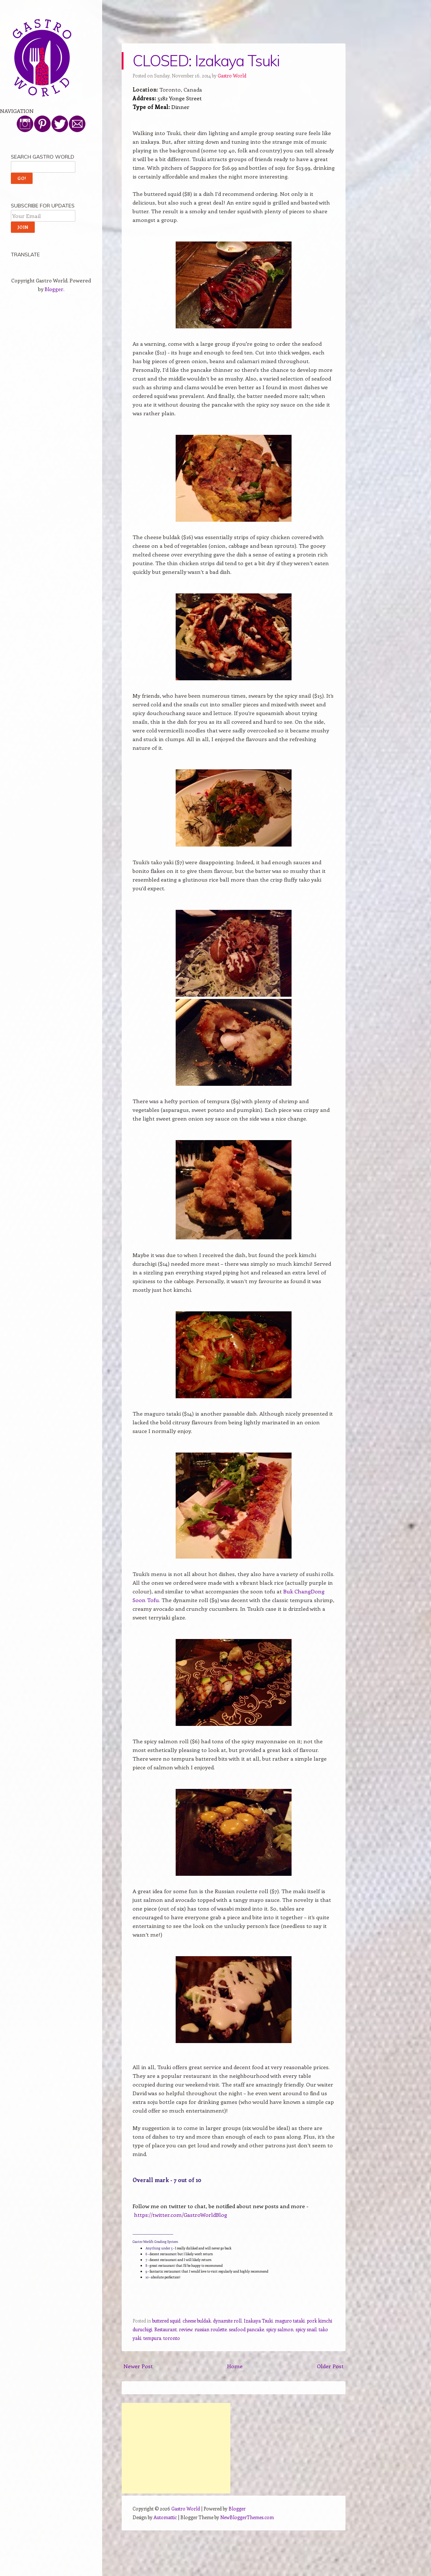 The width and height of the screenshot is (431, 2576). Describe the element at coordinates (54, 441) in the screenshot. I see `Blogger` at that location.